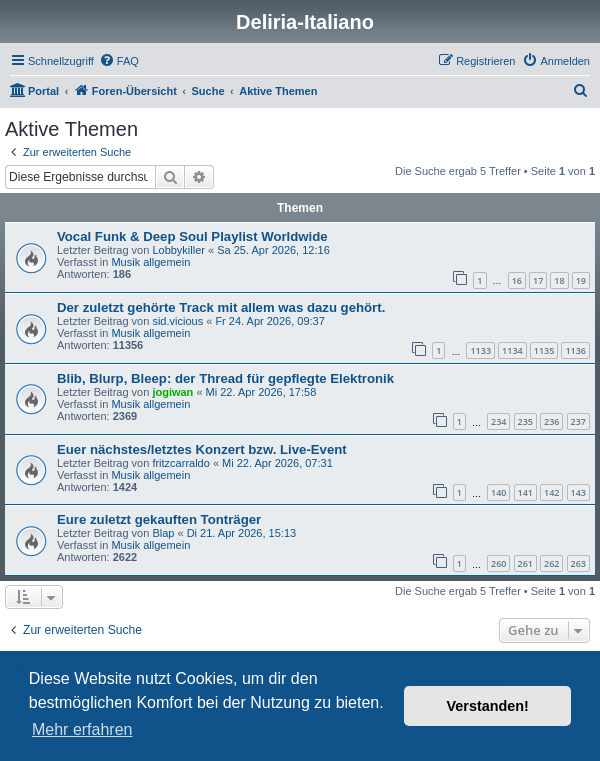 The image size is (600, 761). Describe the element at coordinates (202, 449) in the screenshot. I see `Euer nächstes/letztes Konzert bzw. Live-Event` at that location.